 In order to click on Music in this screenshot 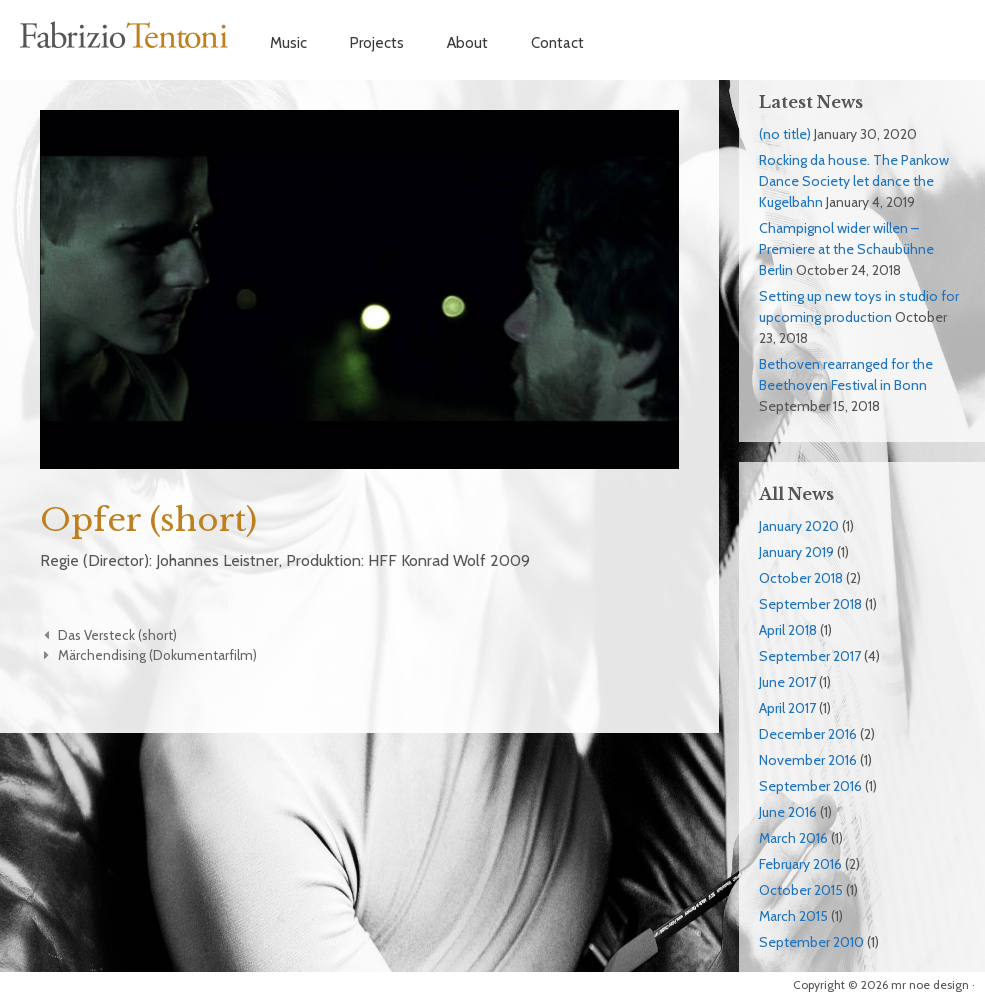, I will do `click(288, 43)`.